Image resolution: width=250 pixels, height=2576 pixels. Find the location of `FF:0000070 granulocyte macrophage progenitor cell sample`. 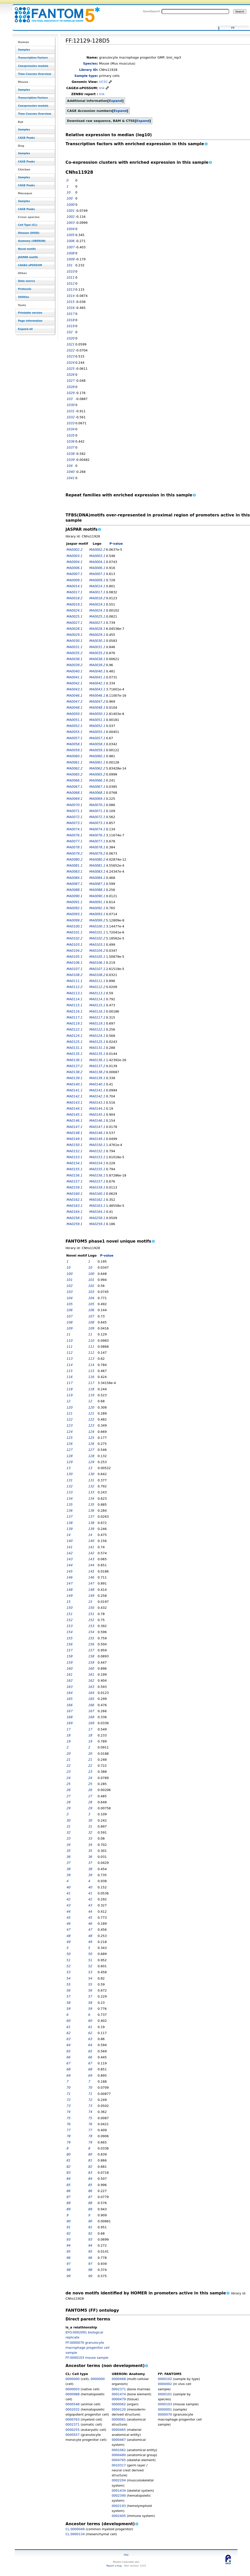

FF:0000070 granulocyte macrophage progenitor cell sample is located at coordinates (87, 2348).